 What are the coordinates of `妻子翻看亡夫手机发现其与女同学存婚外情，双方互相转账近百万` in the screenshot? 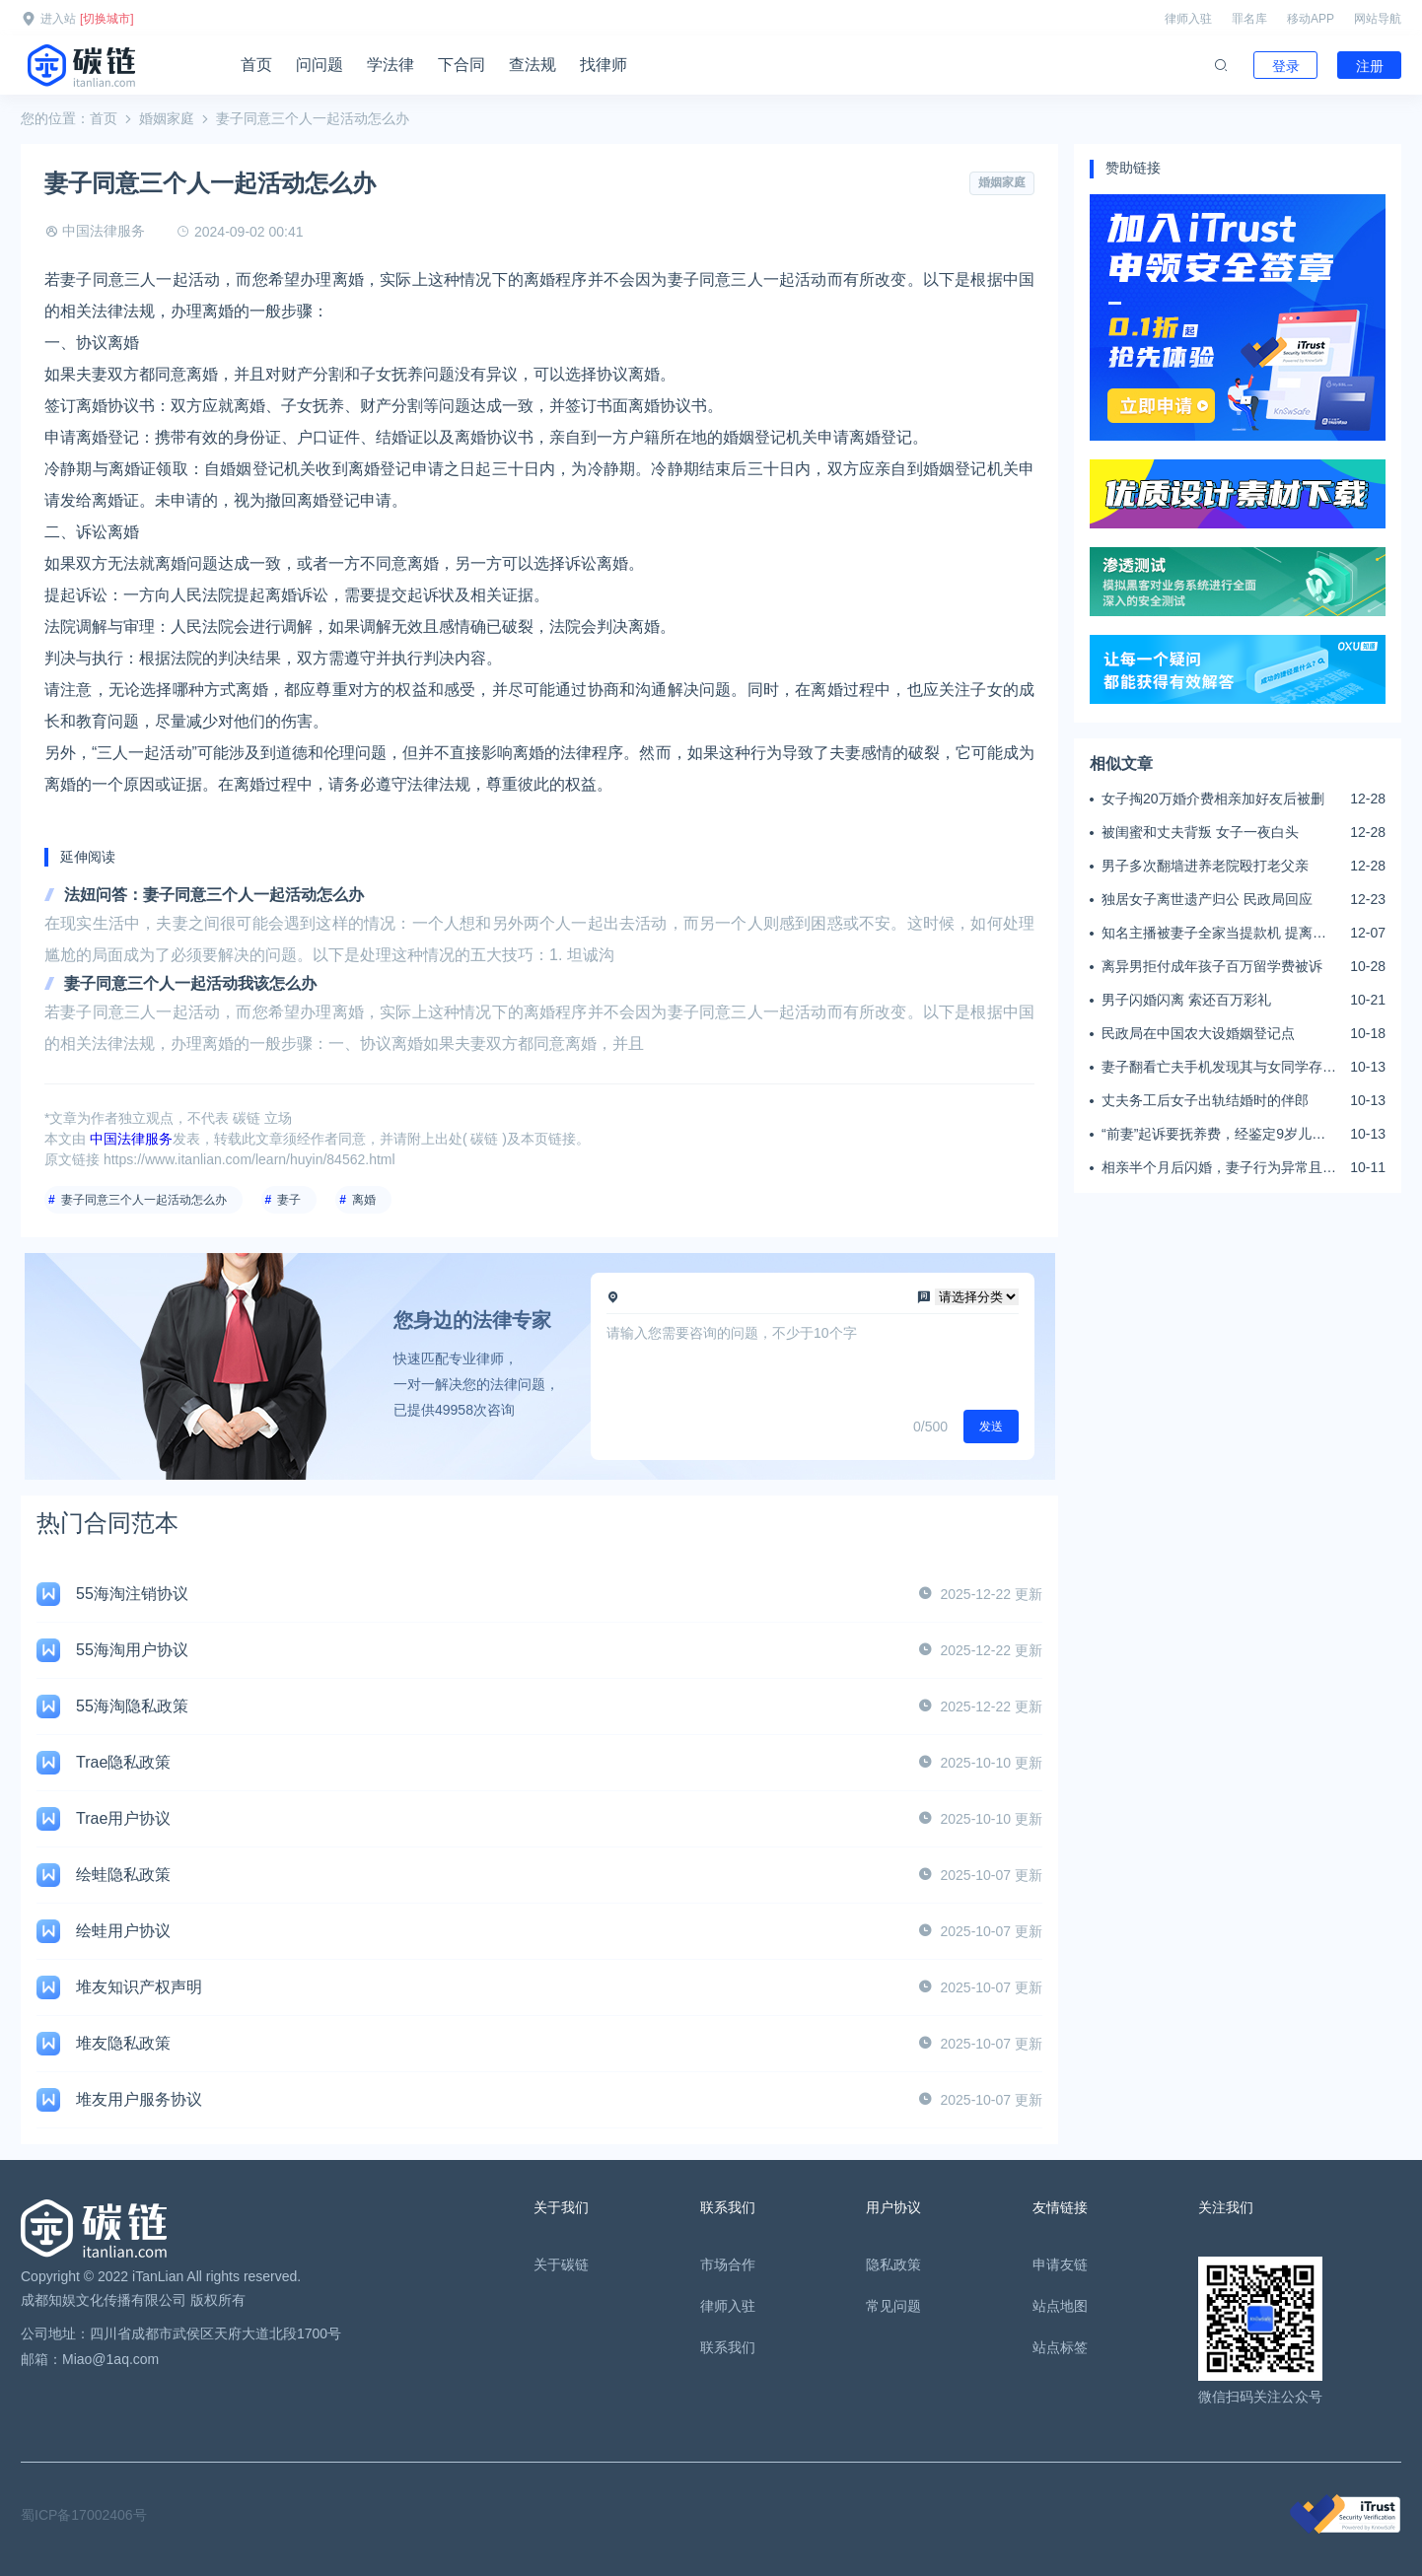 It's located at (1219, 1068).